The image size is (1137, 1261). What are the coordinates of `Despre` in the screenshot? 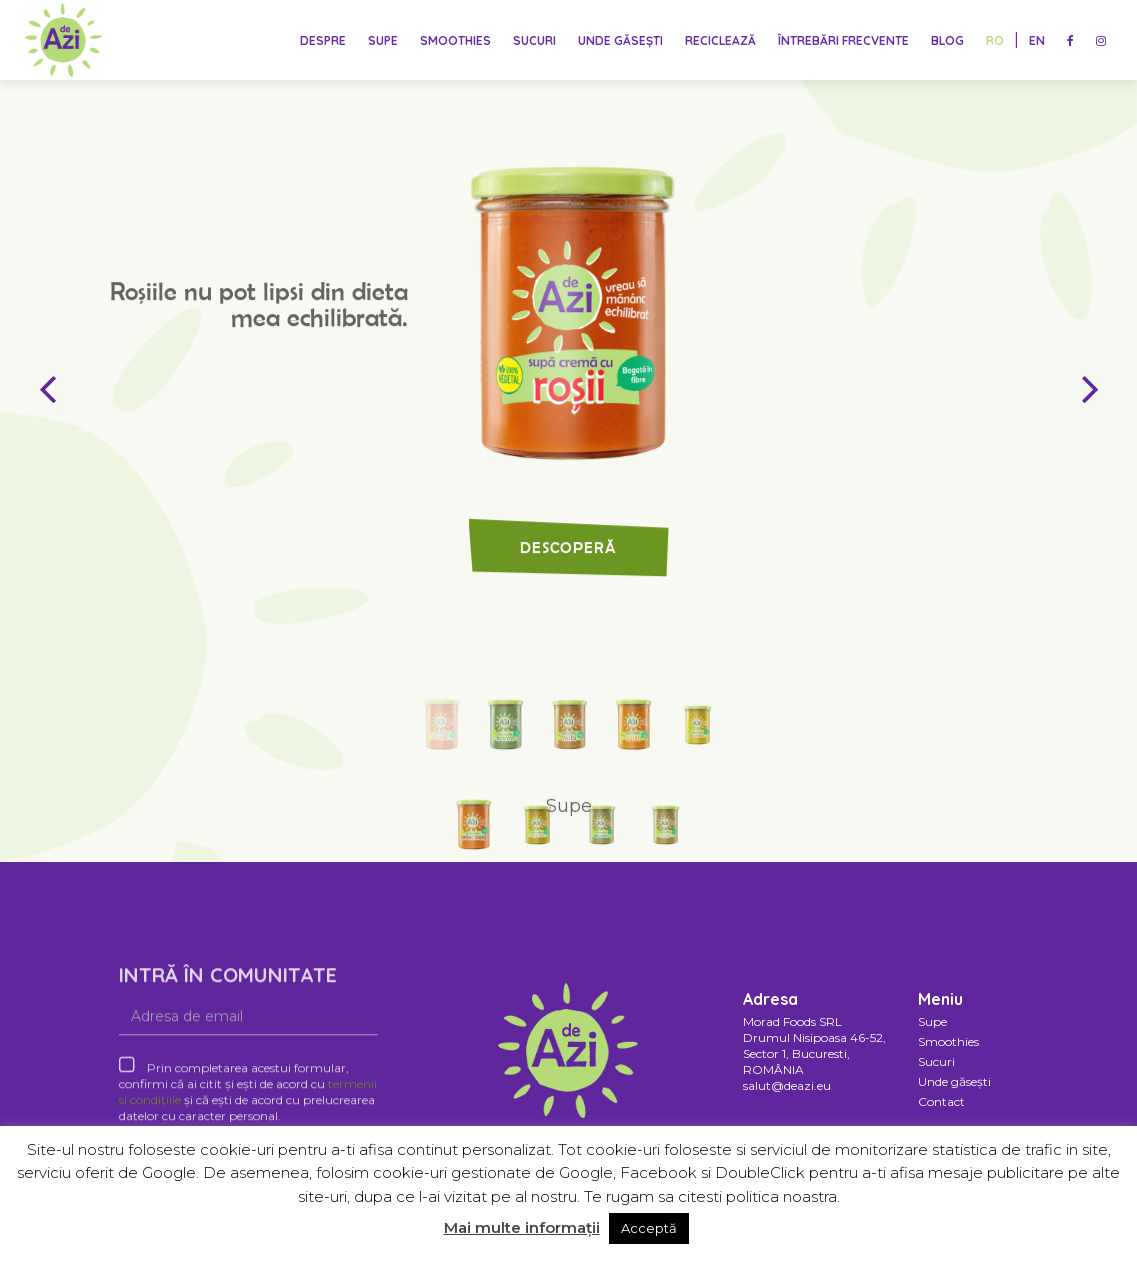 It's located at (323, 40).